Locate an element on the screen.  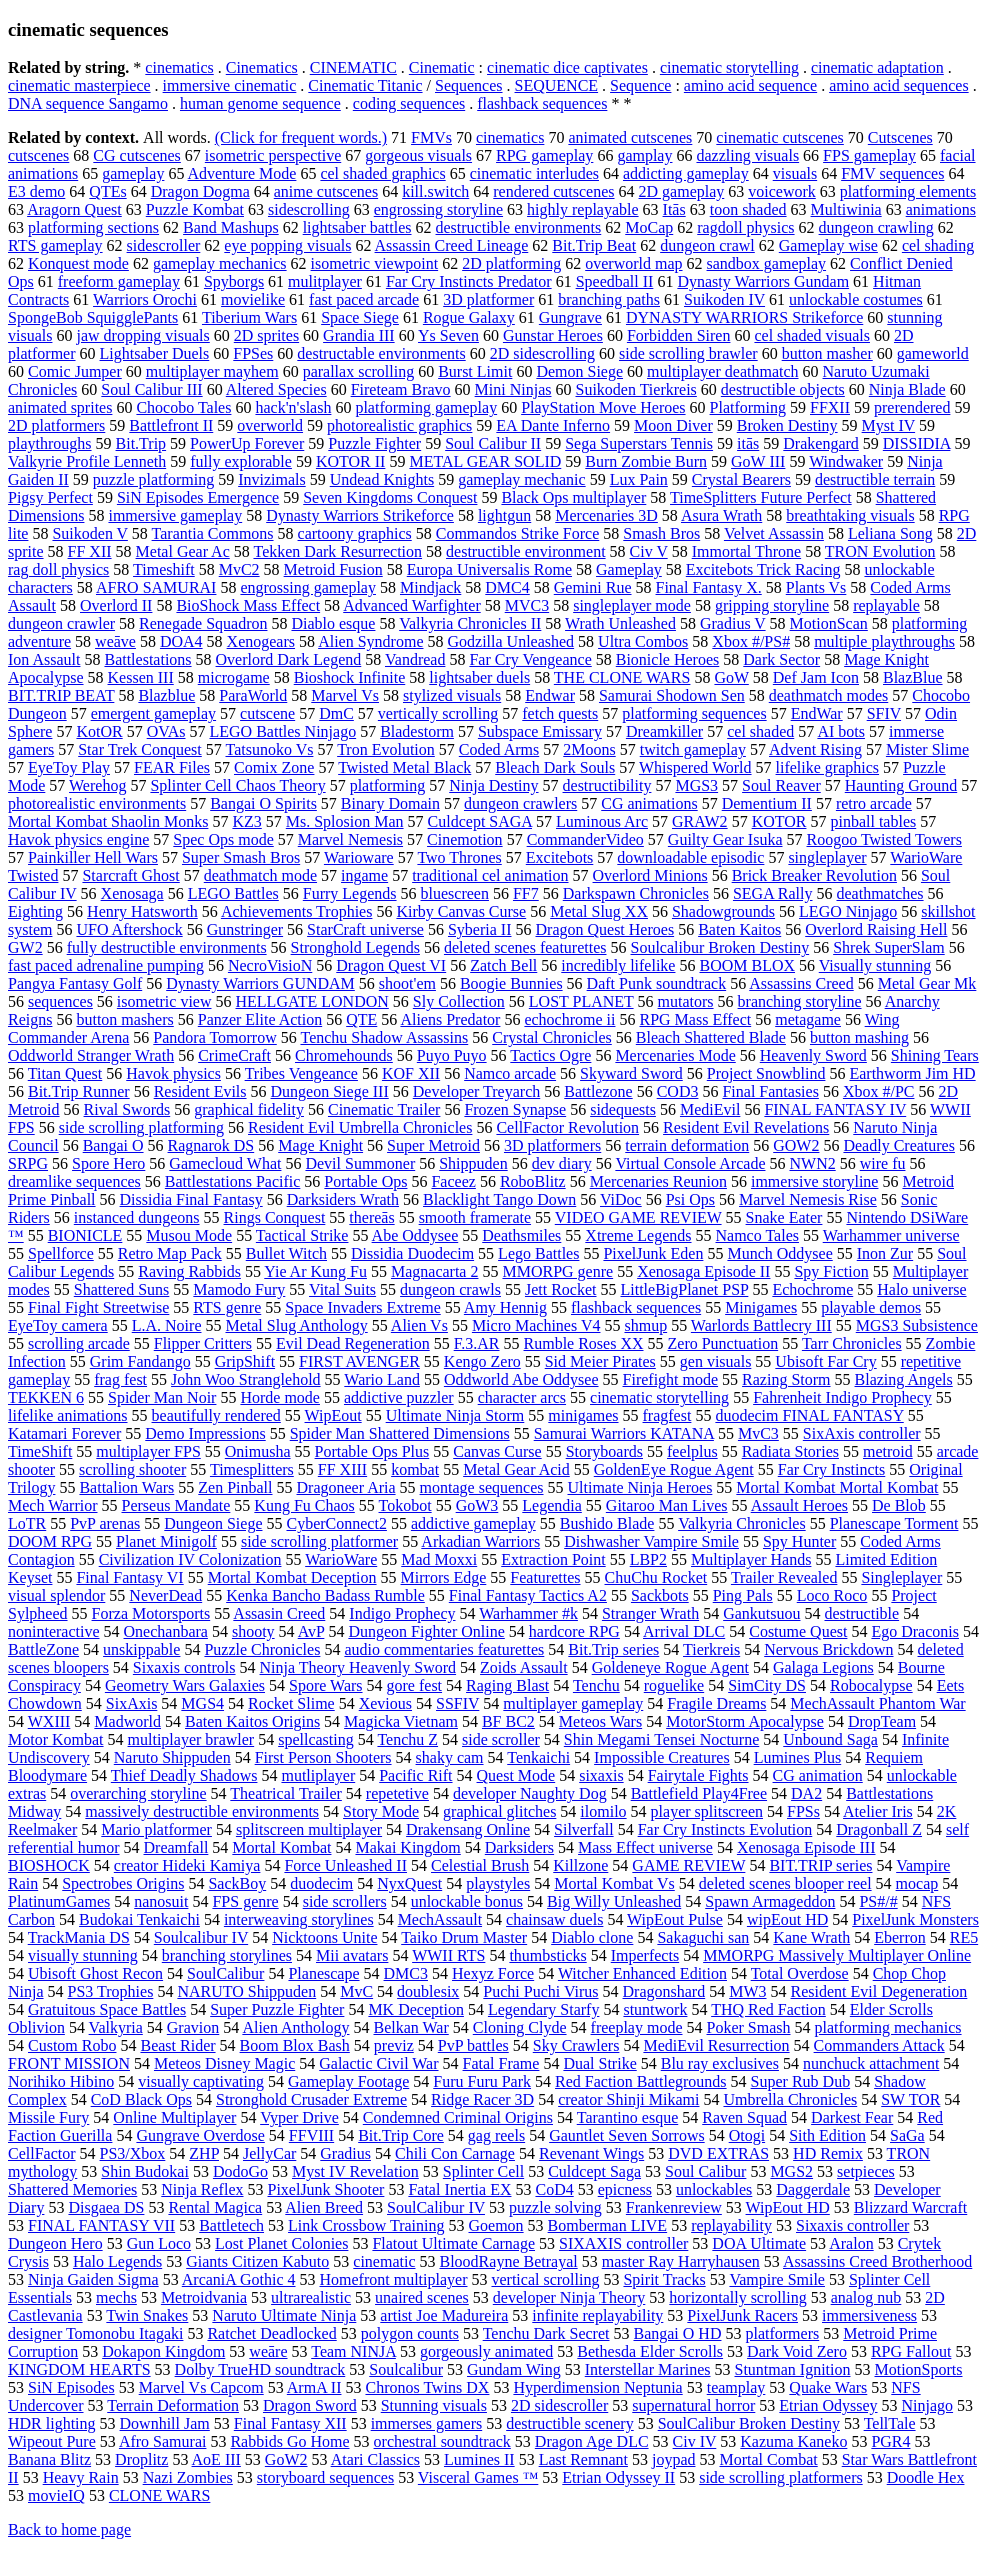
cinematics is located at coordinates (179, 67).